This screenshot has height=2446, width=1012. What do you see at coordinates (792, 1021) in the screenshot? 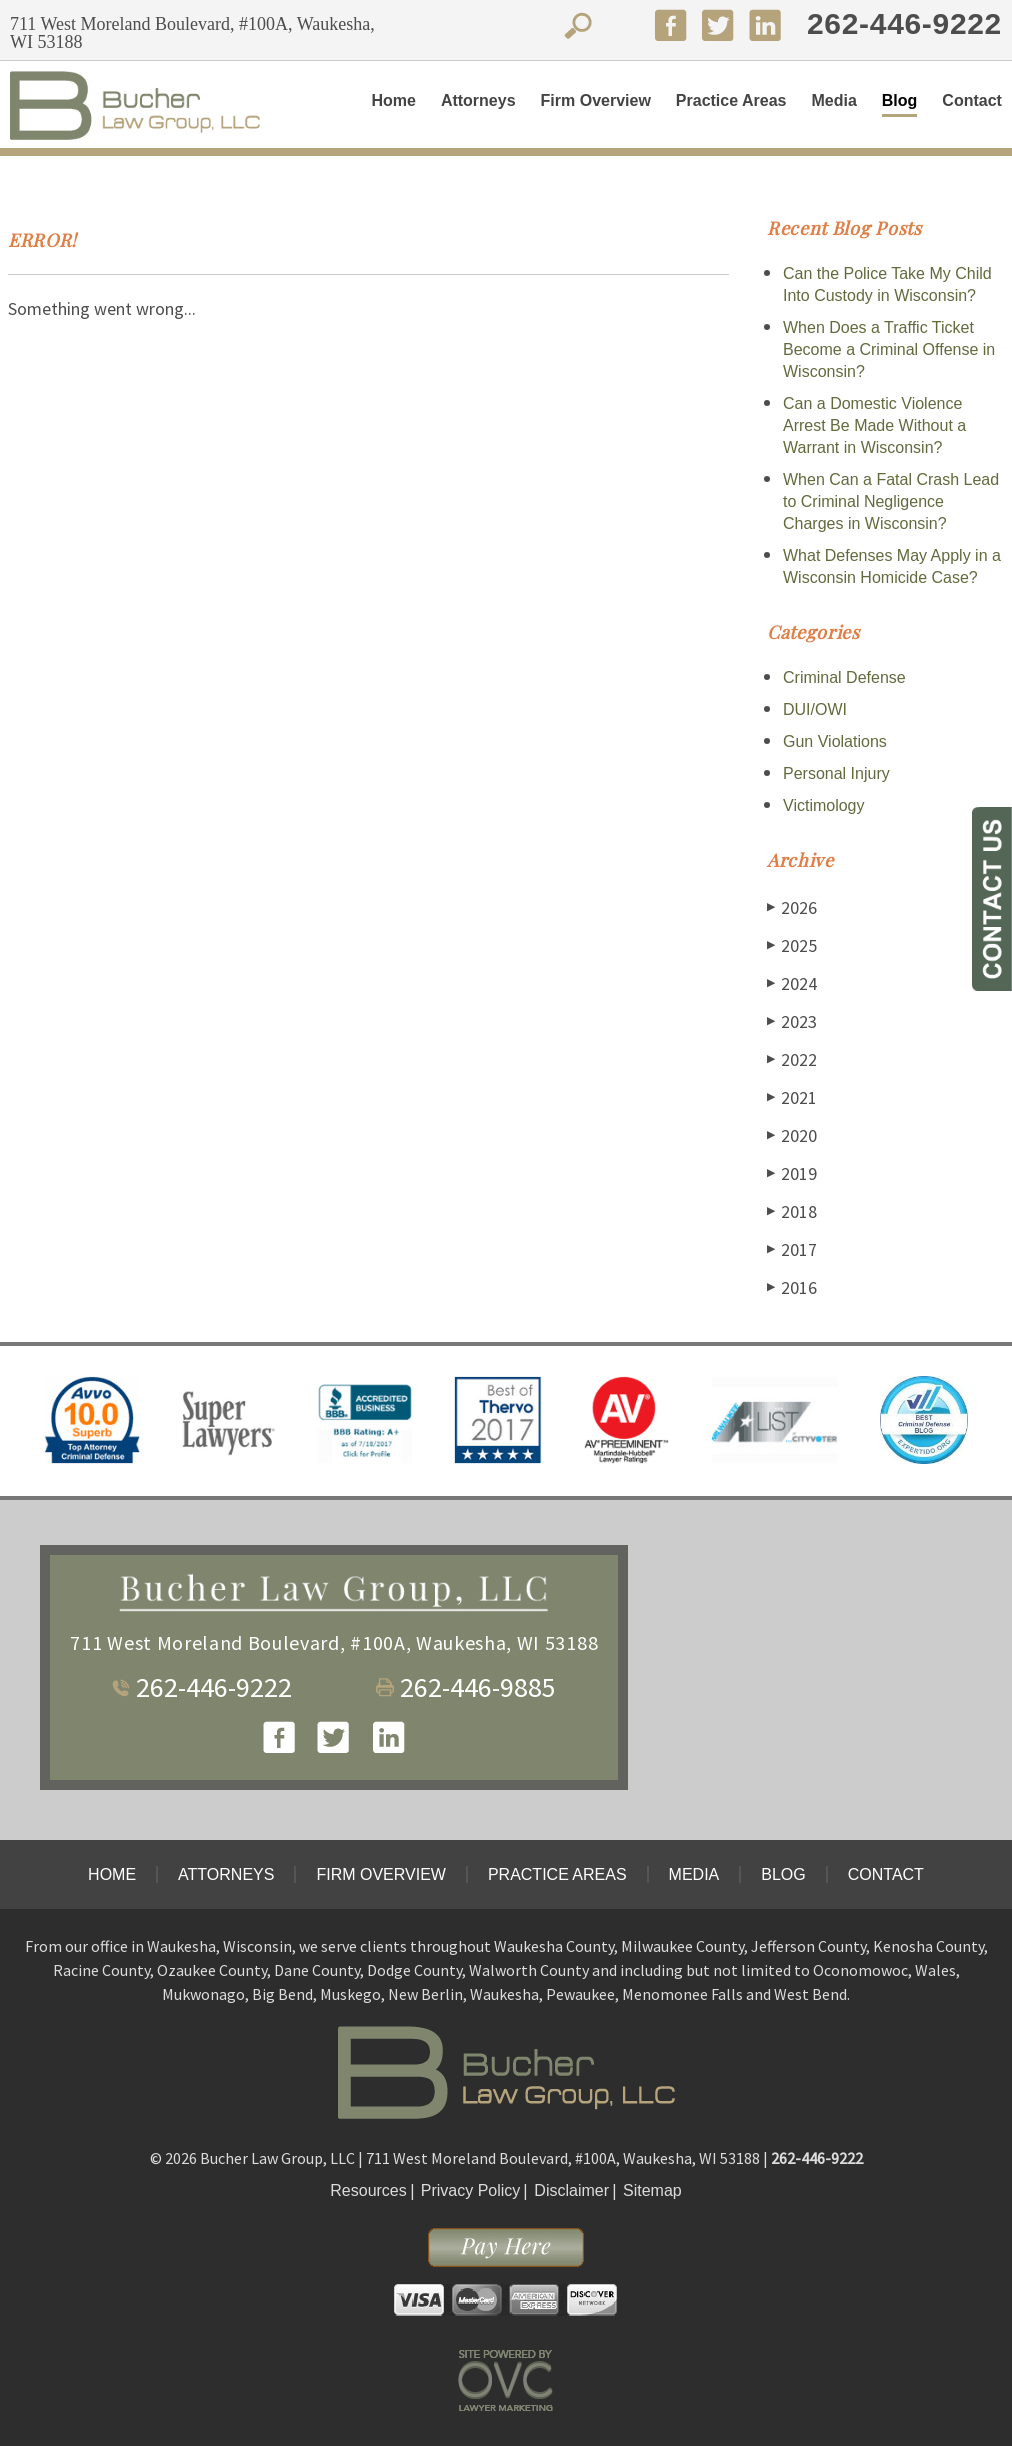
I see `2023` at bounding box center [792, 1021].